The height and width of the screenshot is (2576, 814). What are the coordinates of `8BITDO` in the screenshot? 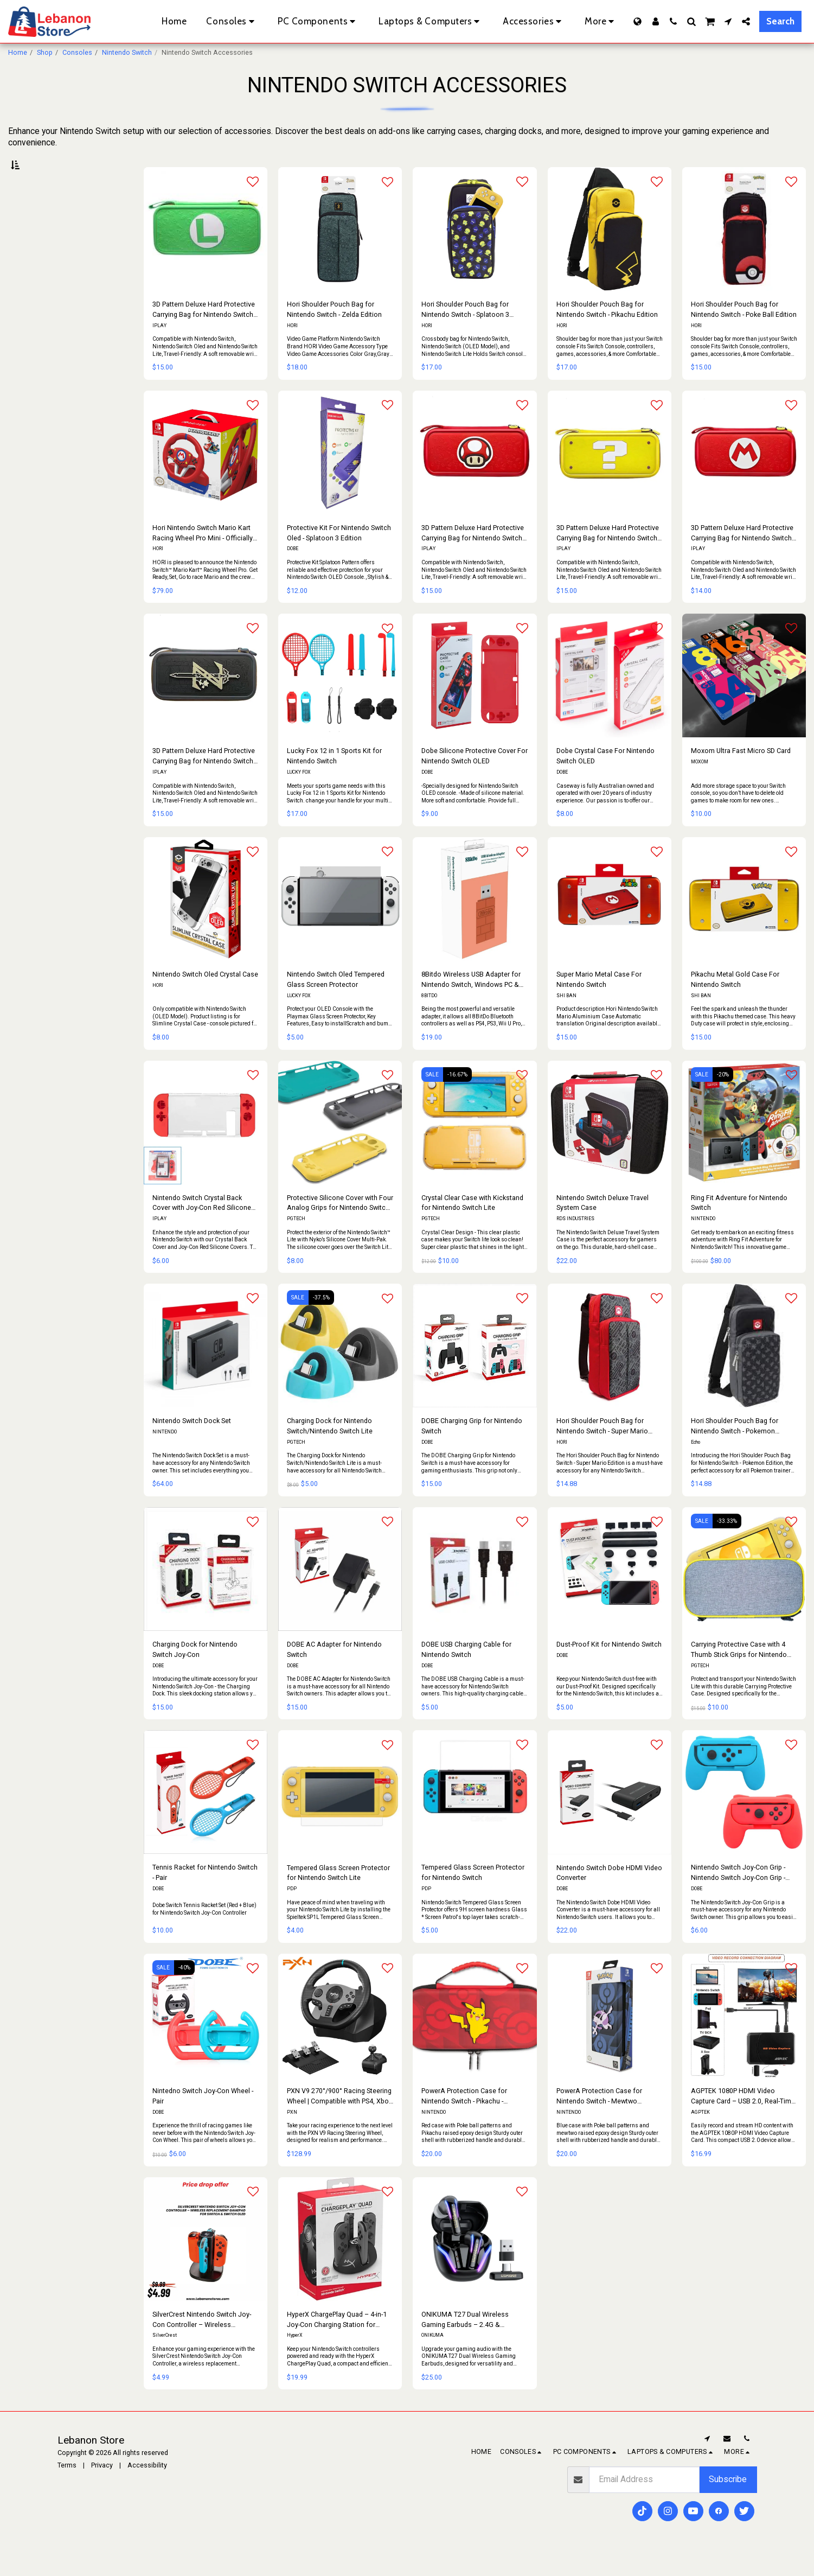 It's located at (429, 1020).